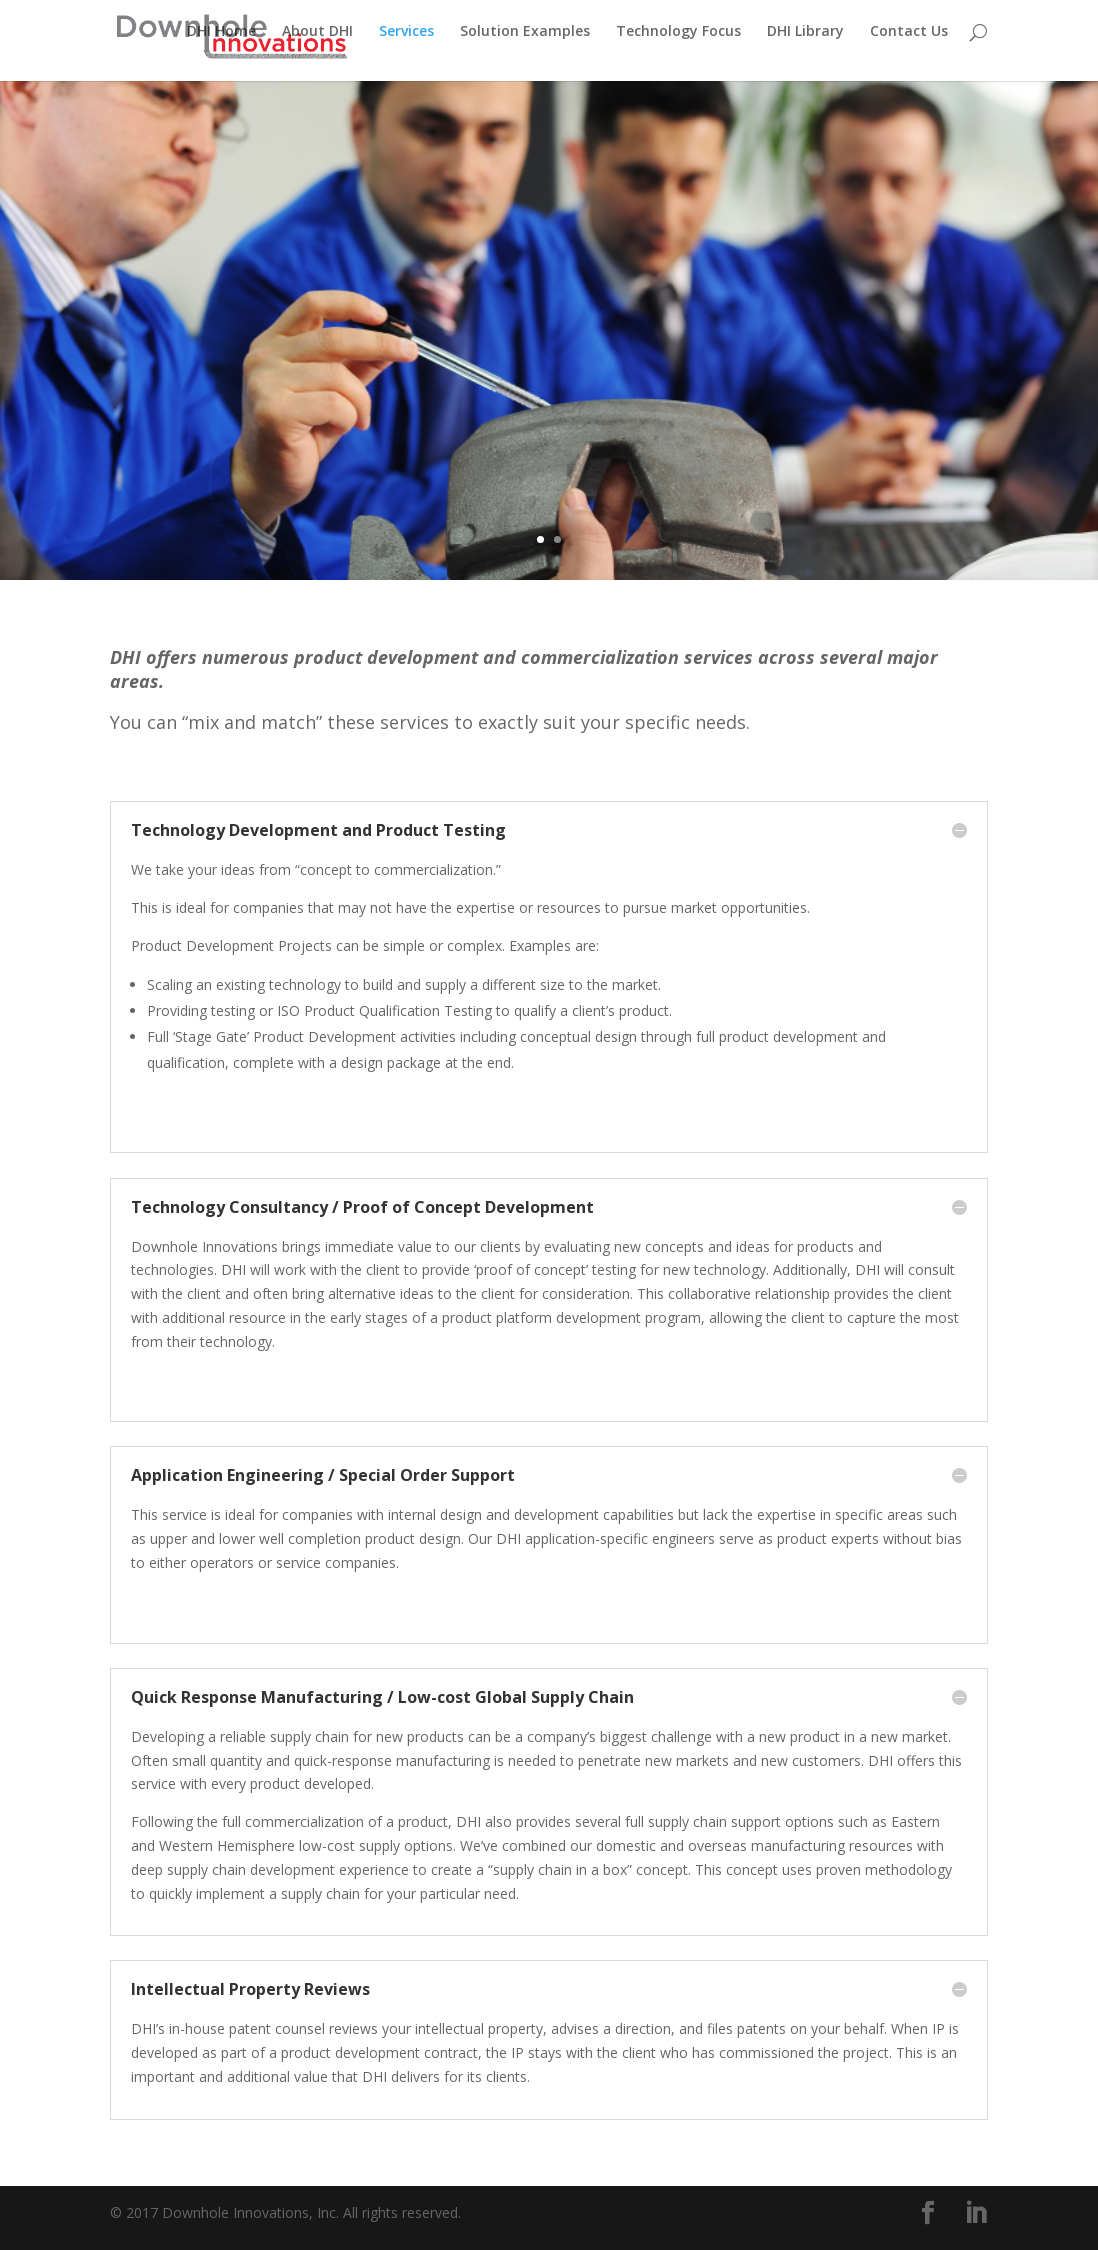  Describe the element at coordinates (406, 41) in the screenshot. I see `Services` at that location.